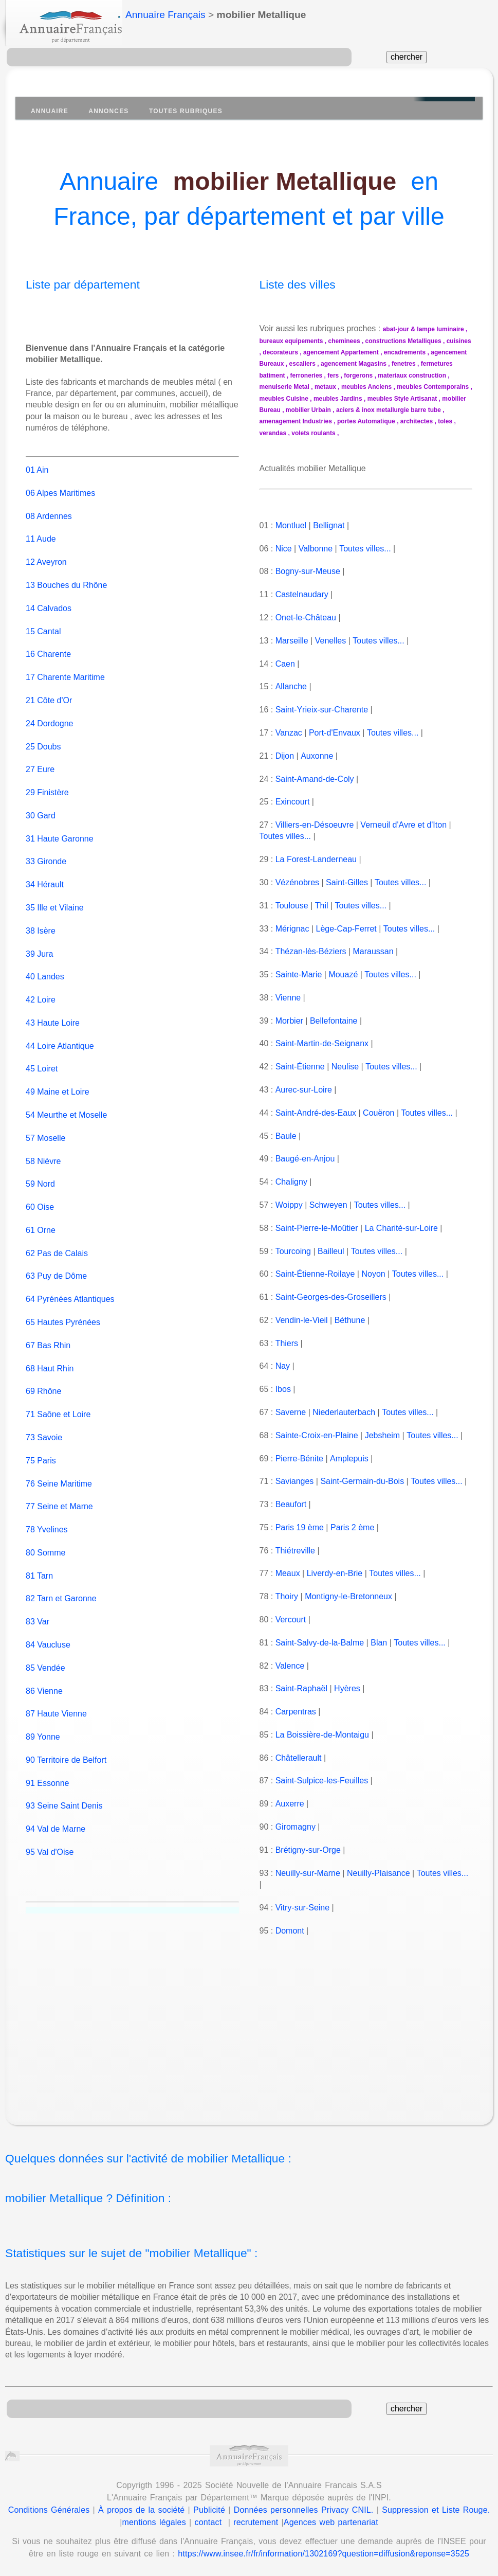 Image resolution: width=498 pixels, height=2576 pixels. I want to click on 86 Vienne, so click(44, 1679).